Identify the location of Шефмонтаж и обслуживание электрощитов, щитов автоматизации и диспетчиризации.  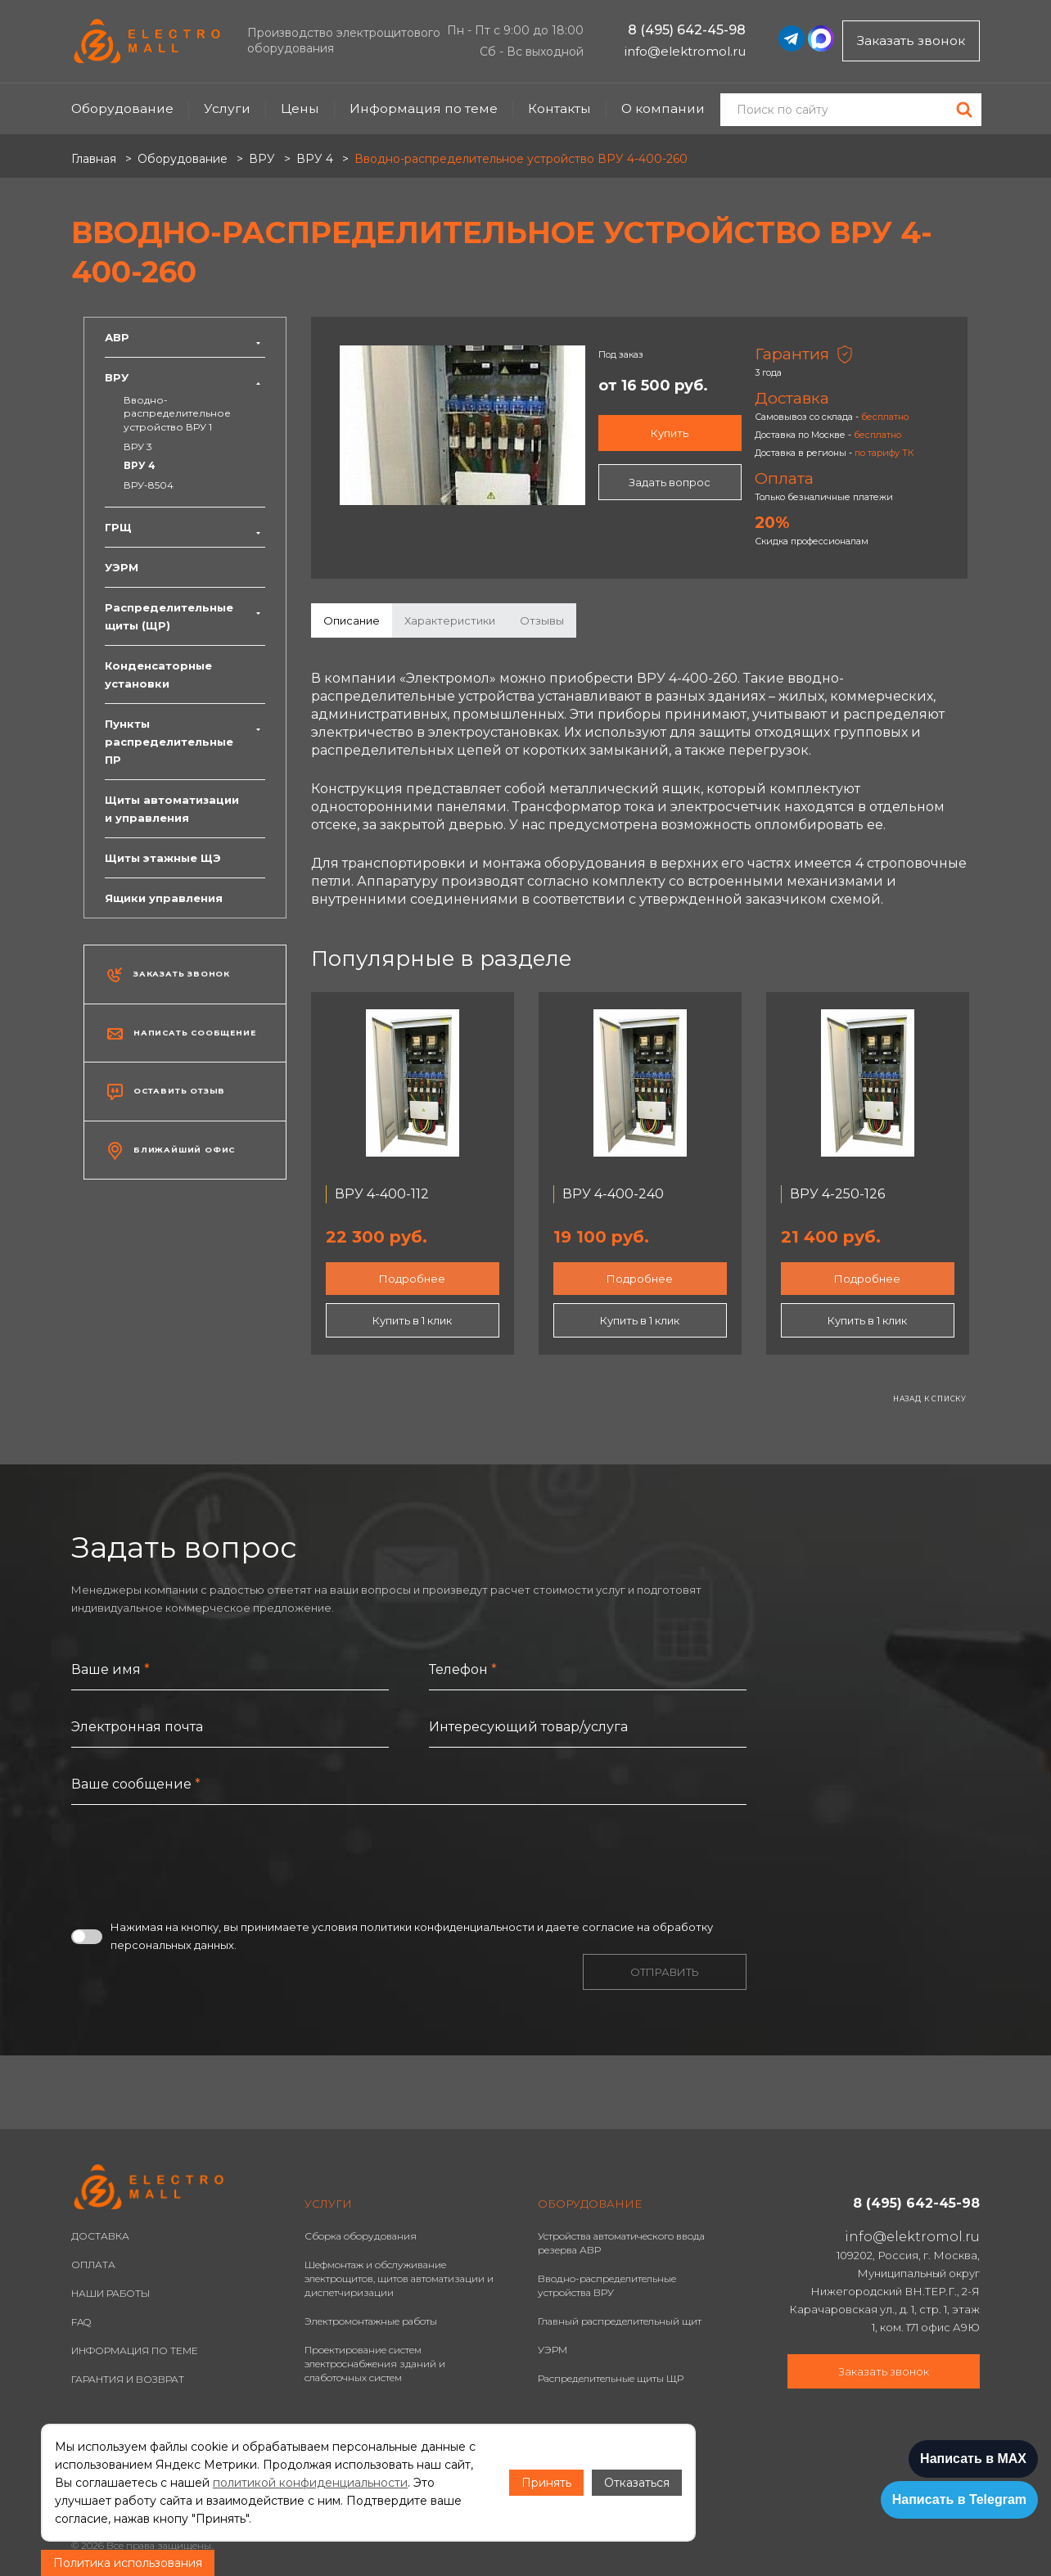
(399, 2278).